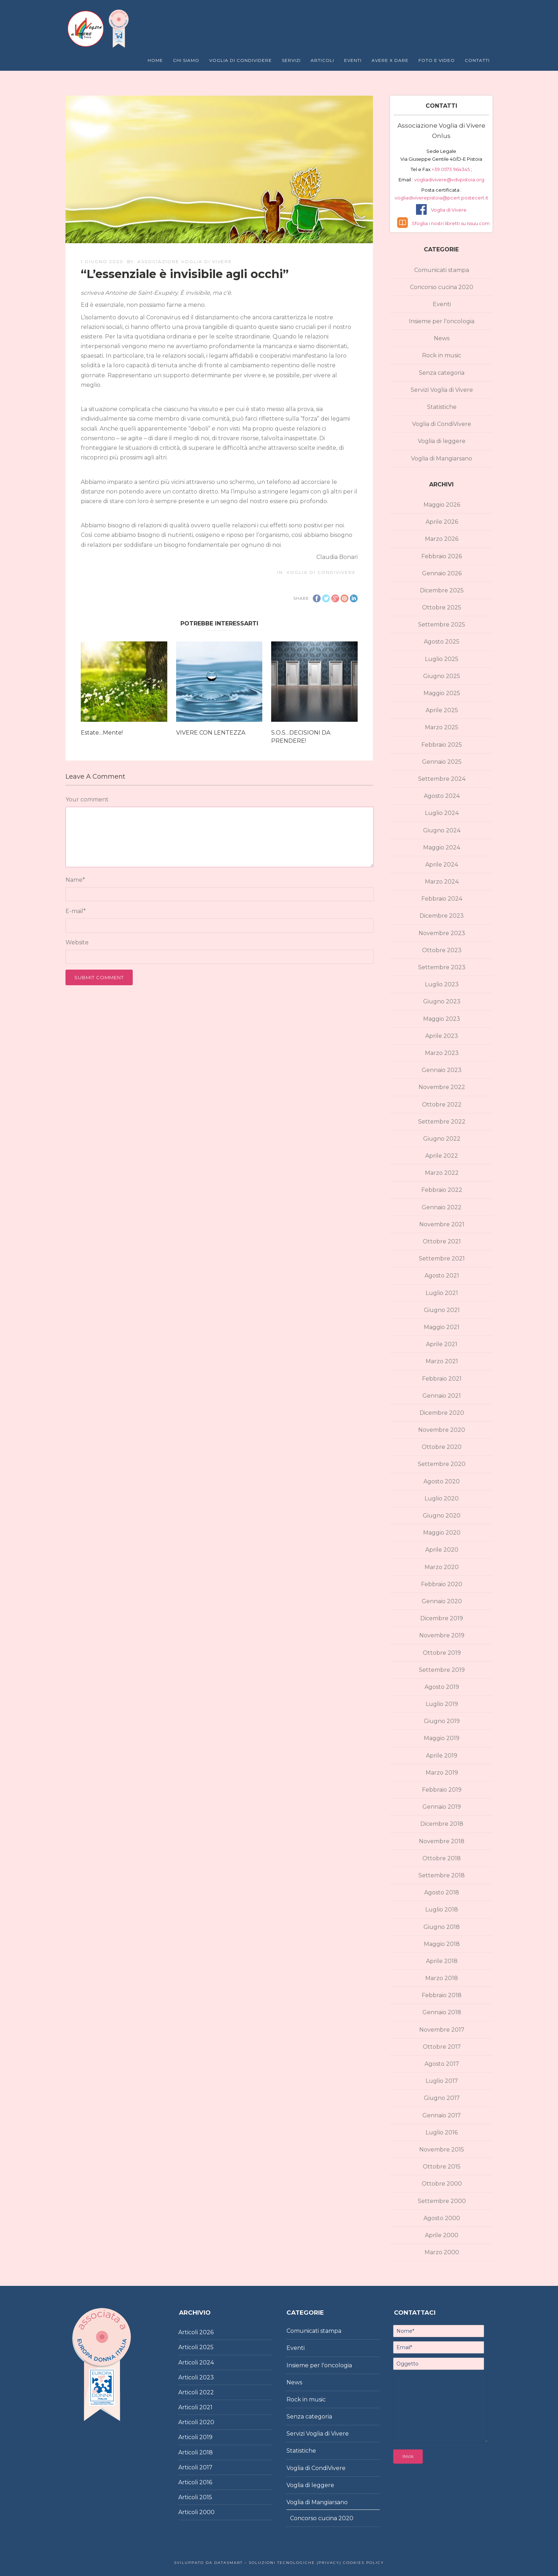 The width and height of the screenshot is (558, 2576). Describe the element at coordinates (205, 2482) in the screenshot. I see `2016` at that location.